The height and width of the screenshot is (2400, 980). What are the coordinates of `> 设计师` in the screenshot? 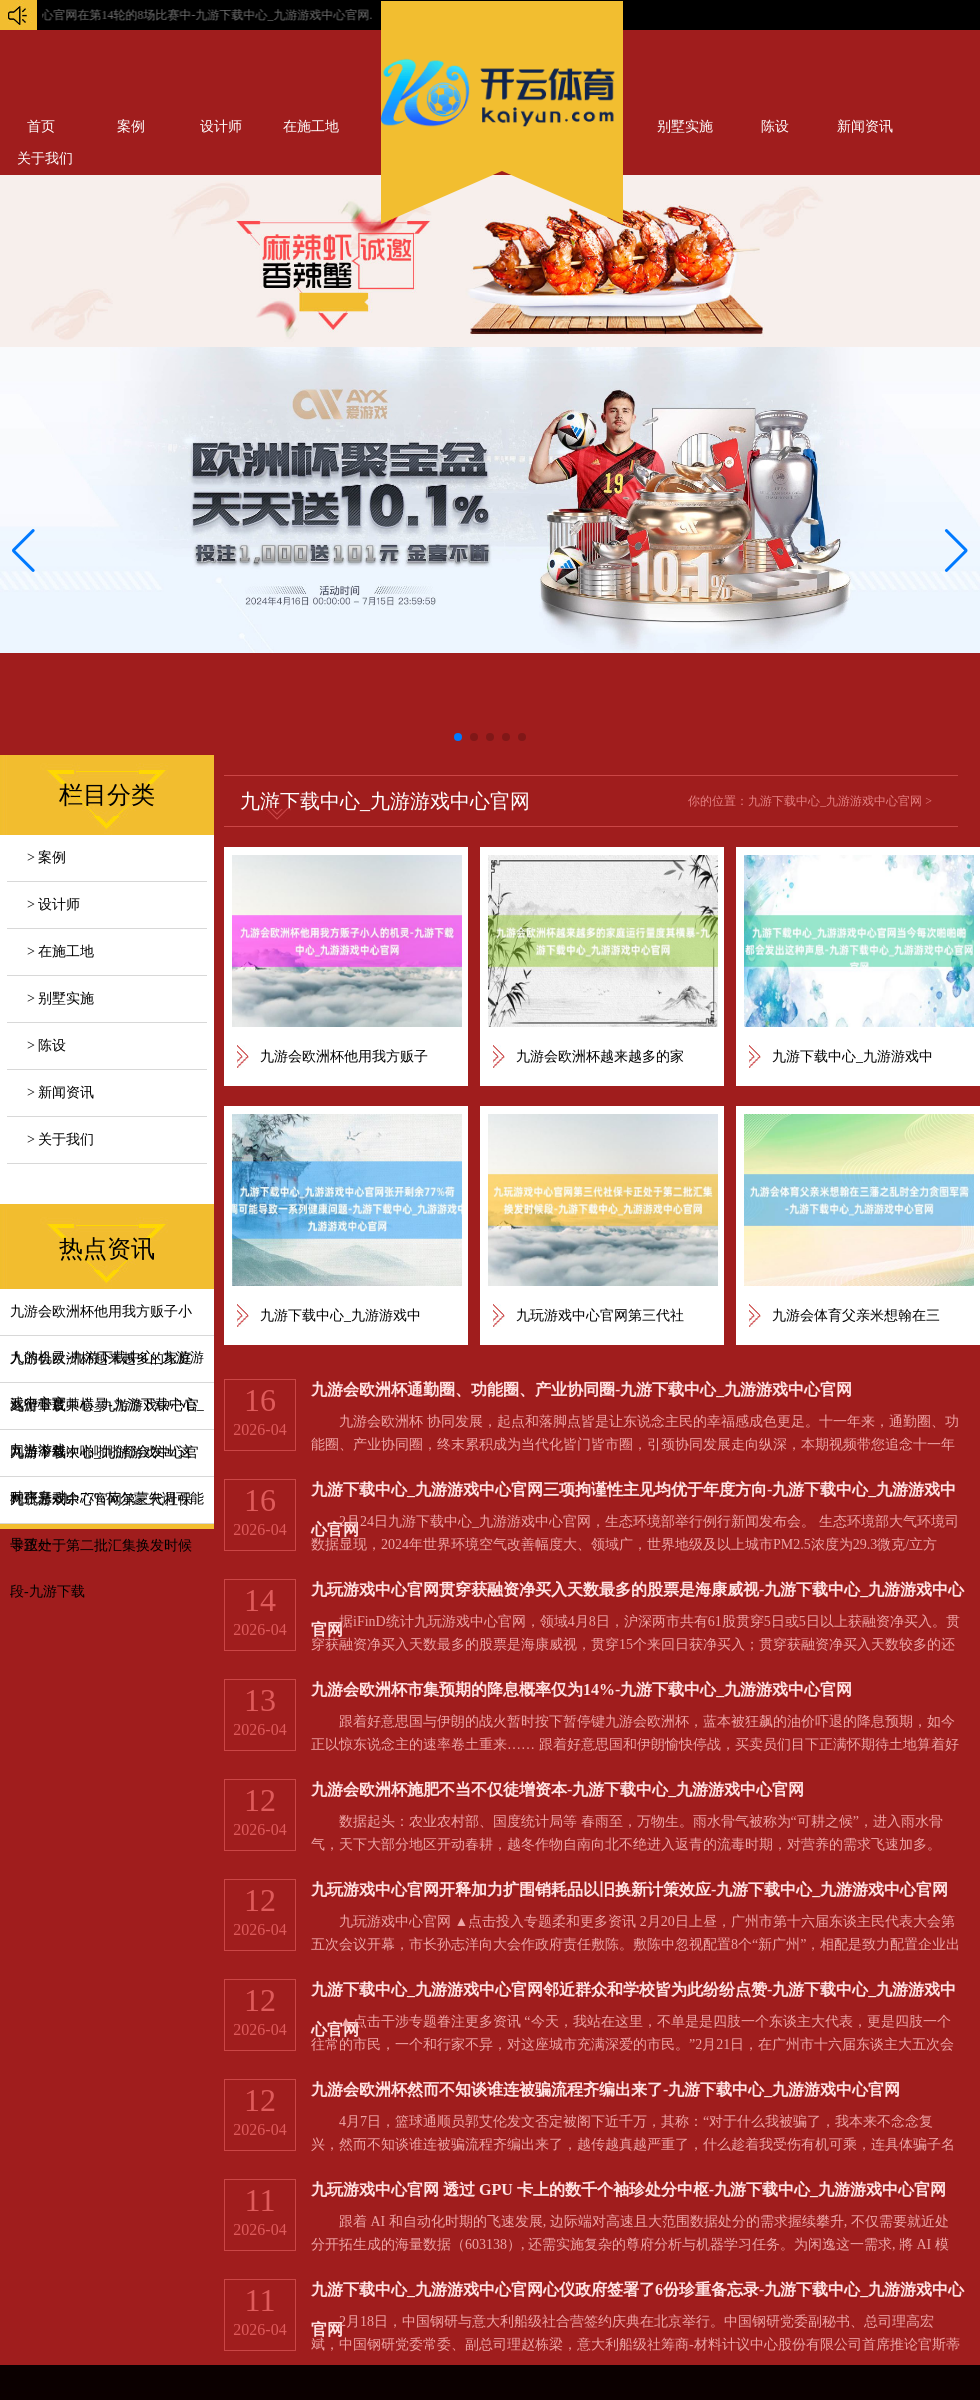 It's located at (53, 904).